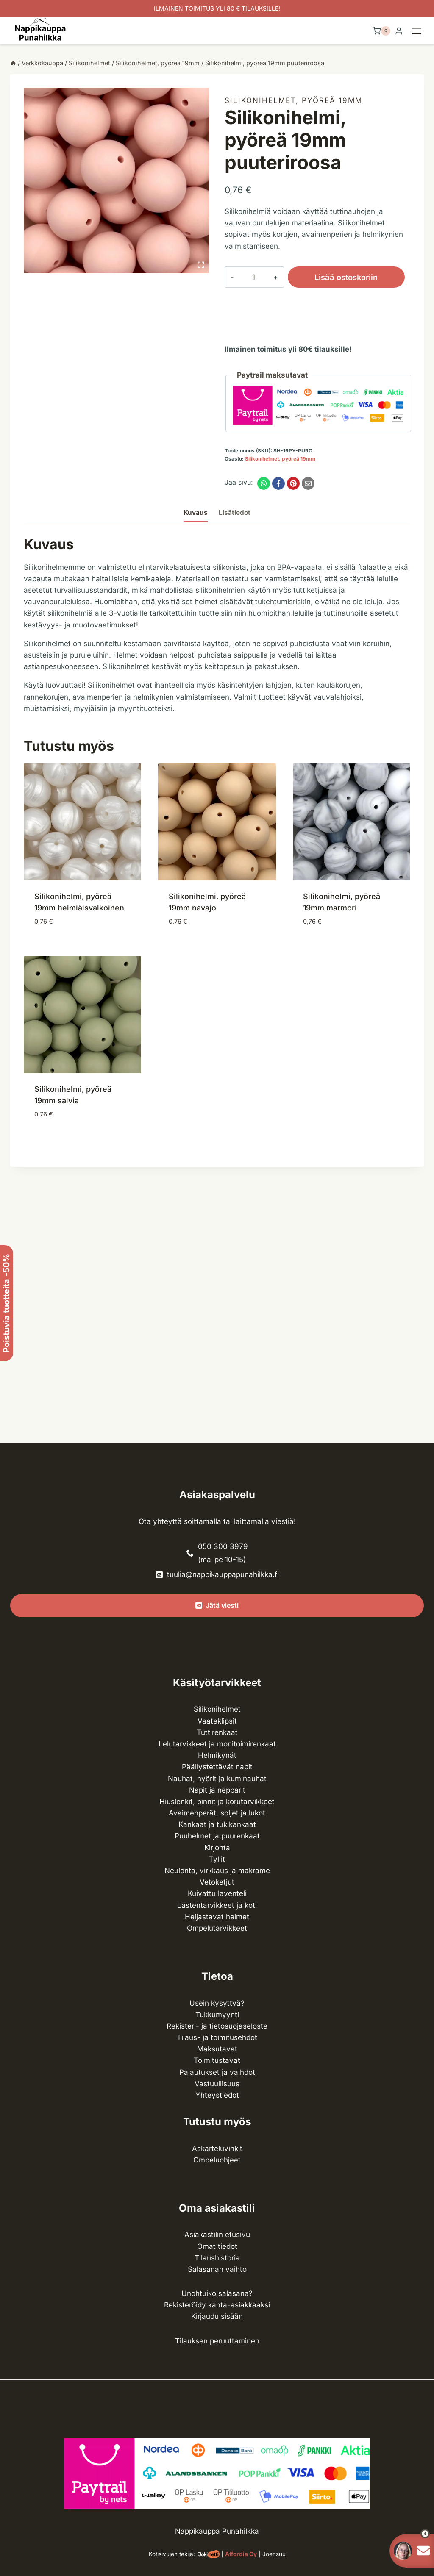 This screenshot has height=2576, width=434. I want to click on Nauhat, nyörit ja kuminauhat, so click(217, 1778).